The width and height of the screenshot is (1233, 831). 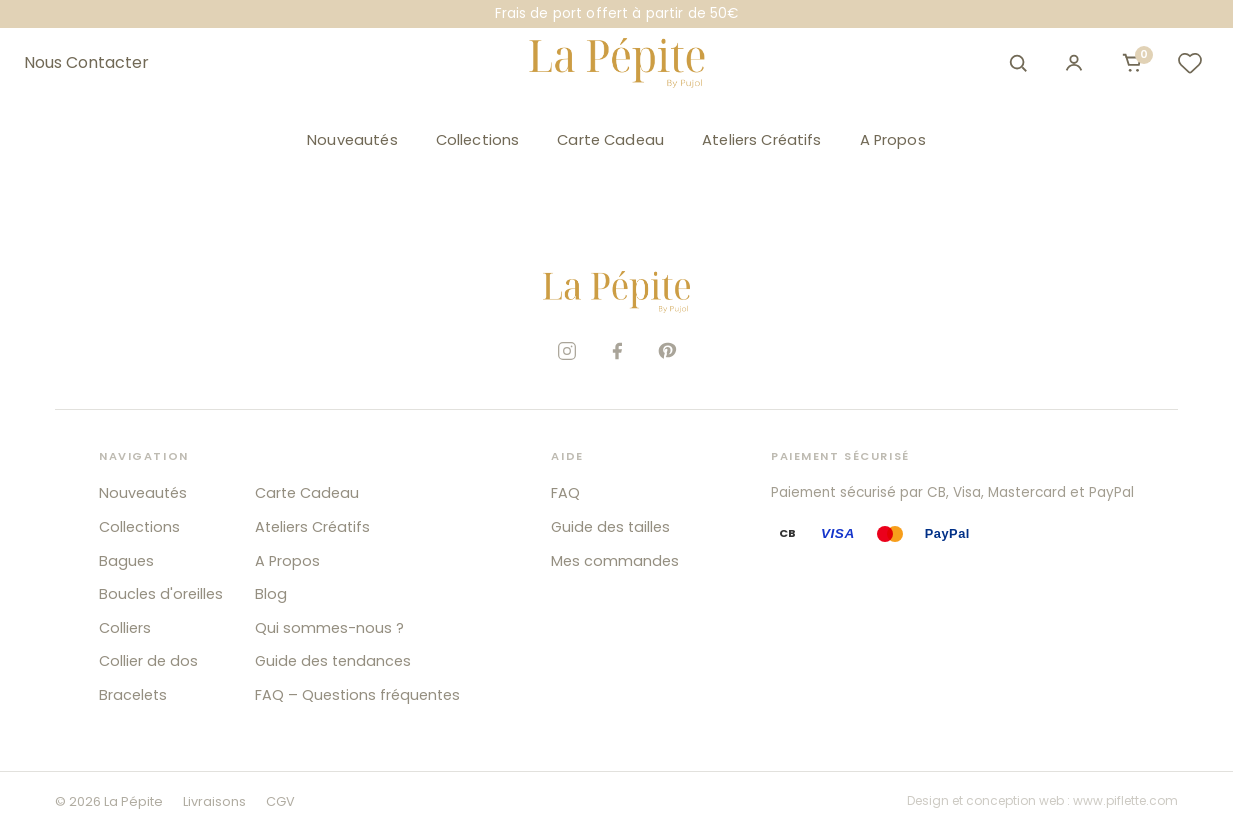 What do you see at coordinates (1018, 63) in the screenshot?
I see `[Ouvrir la recherche]` at bounding box center [1018, 63].